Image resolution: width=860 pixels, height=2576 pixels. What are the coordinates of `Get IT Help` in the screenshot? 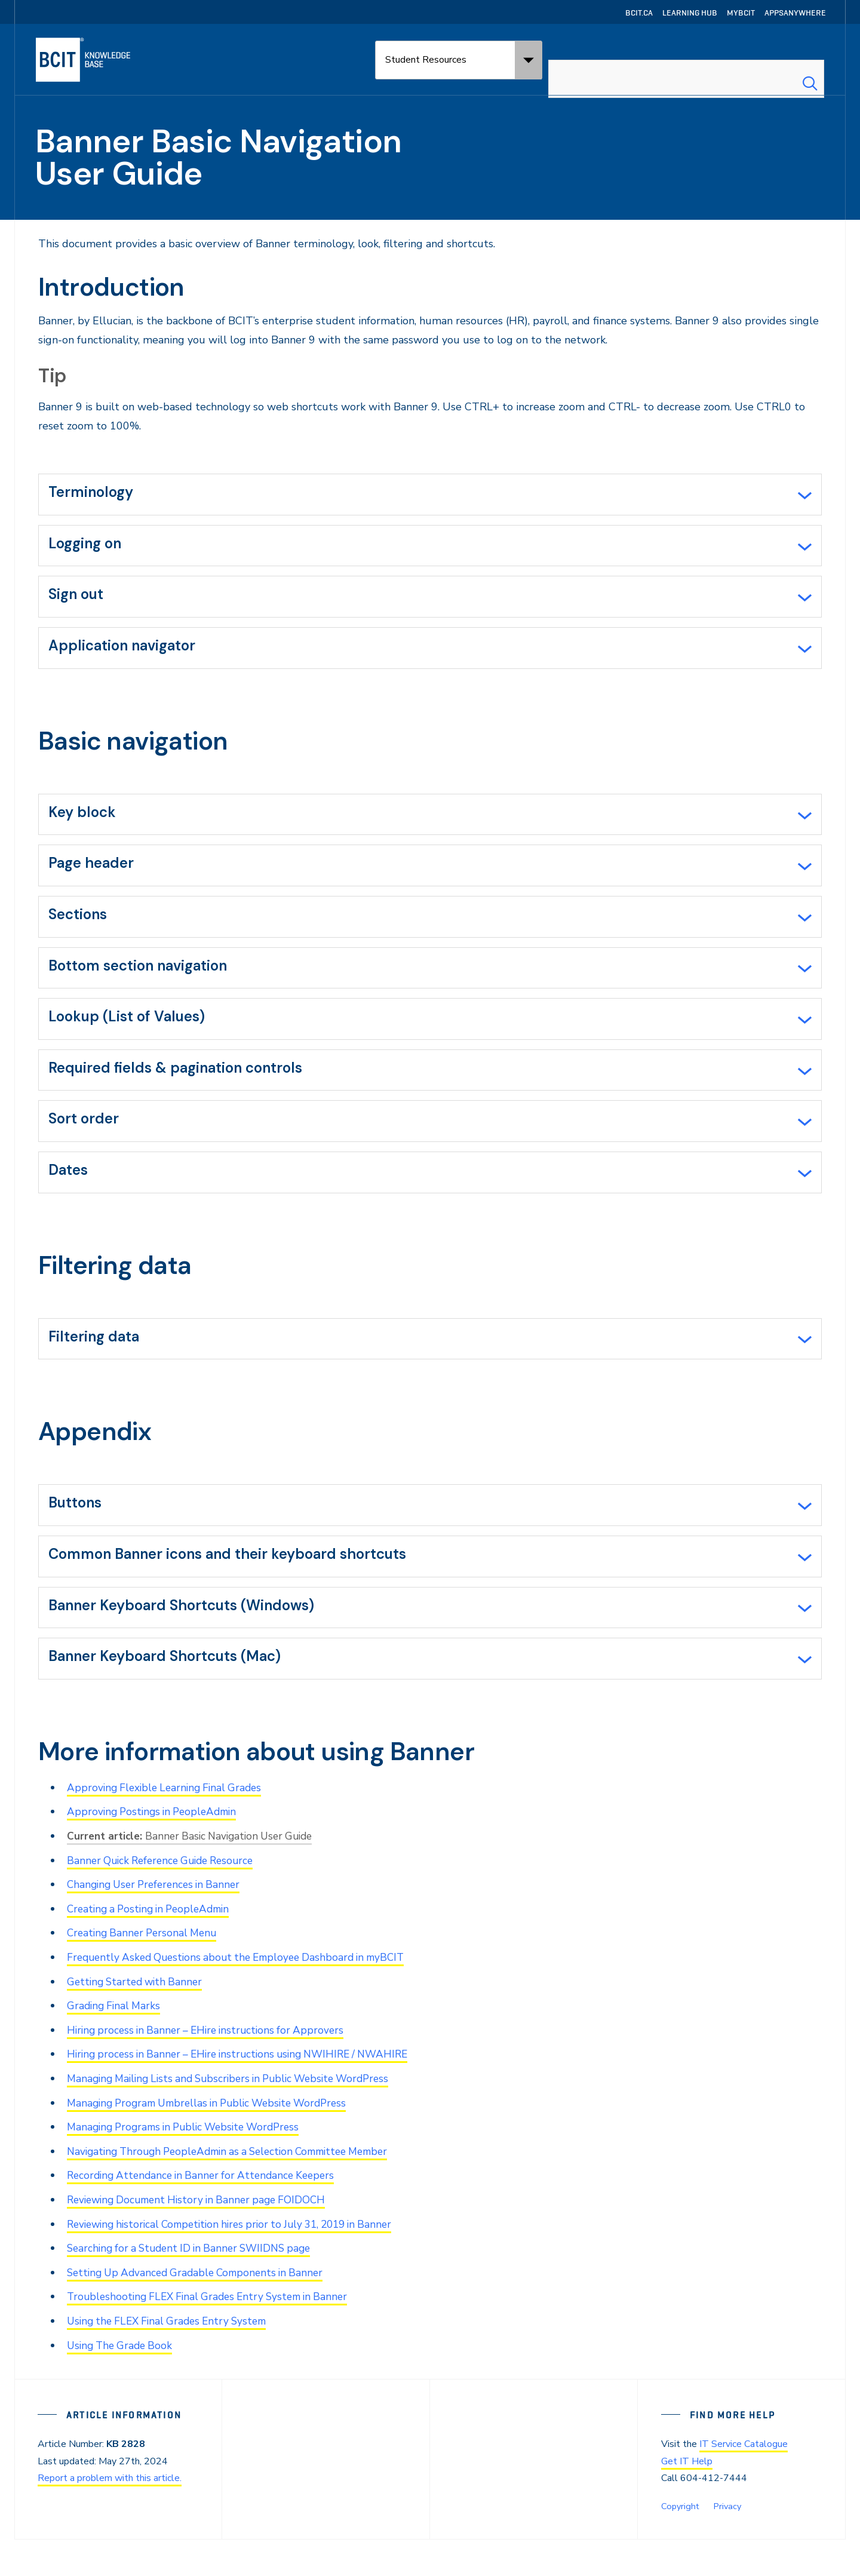 It's located at (686, 2497).